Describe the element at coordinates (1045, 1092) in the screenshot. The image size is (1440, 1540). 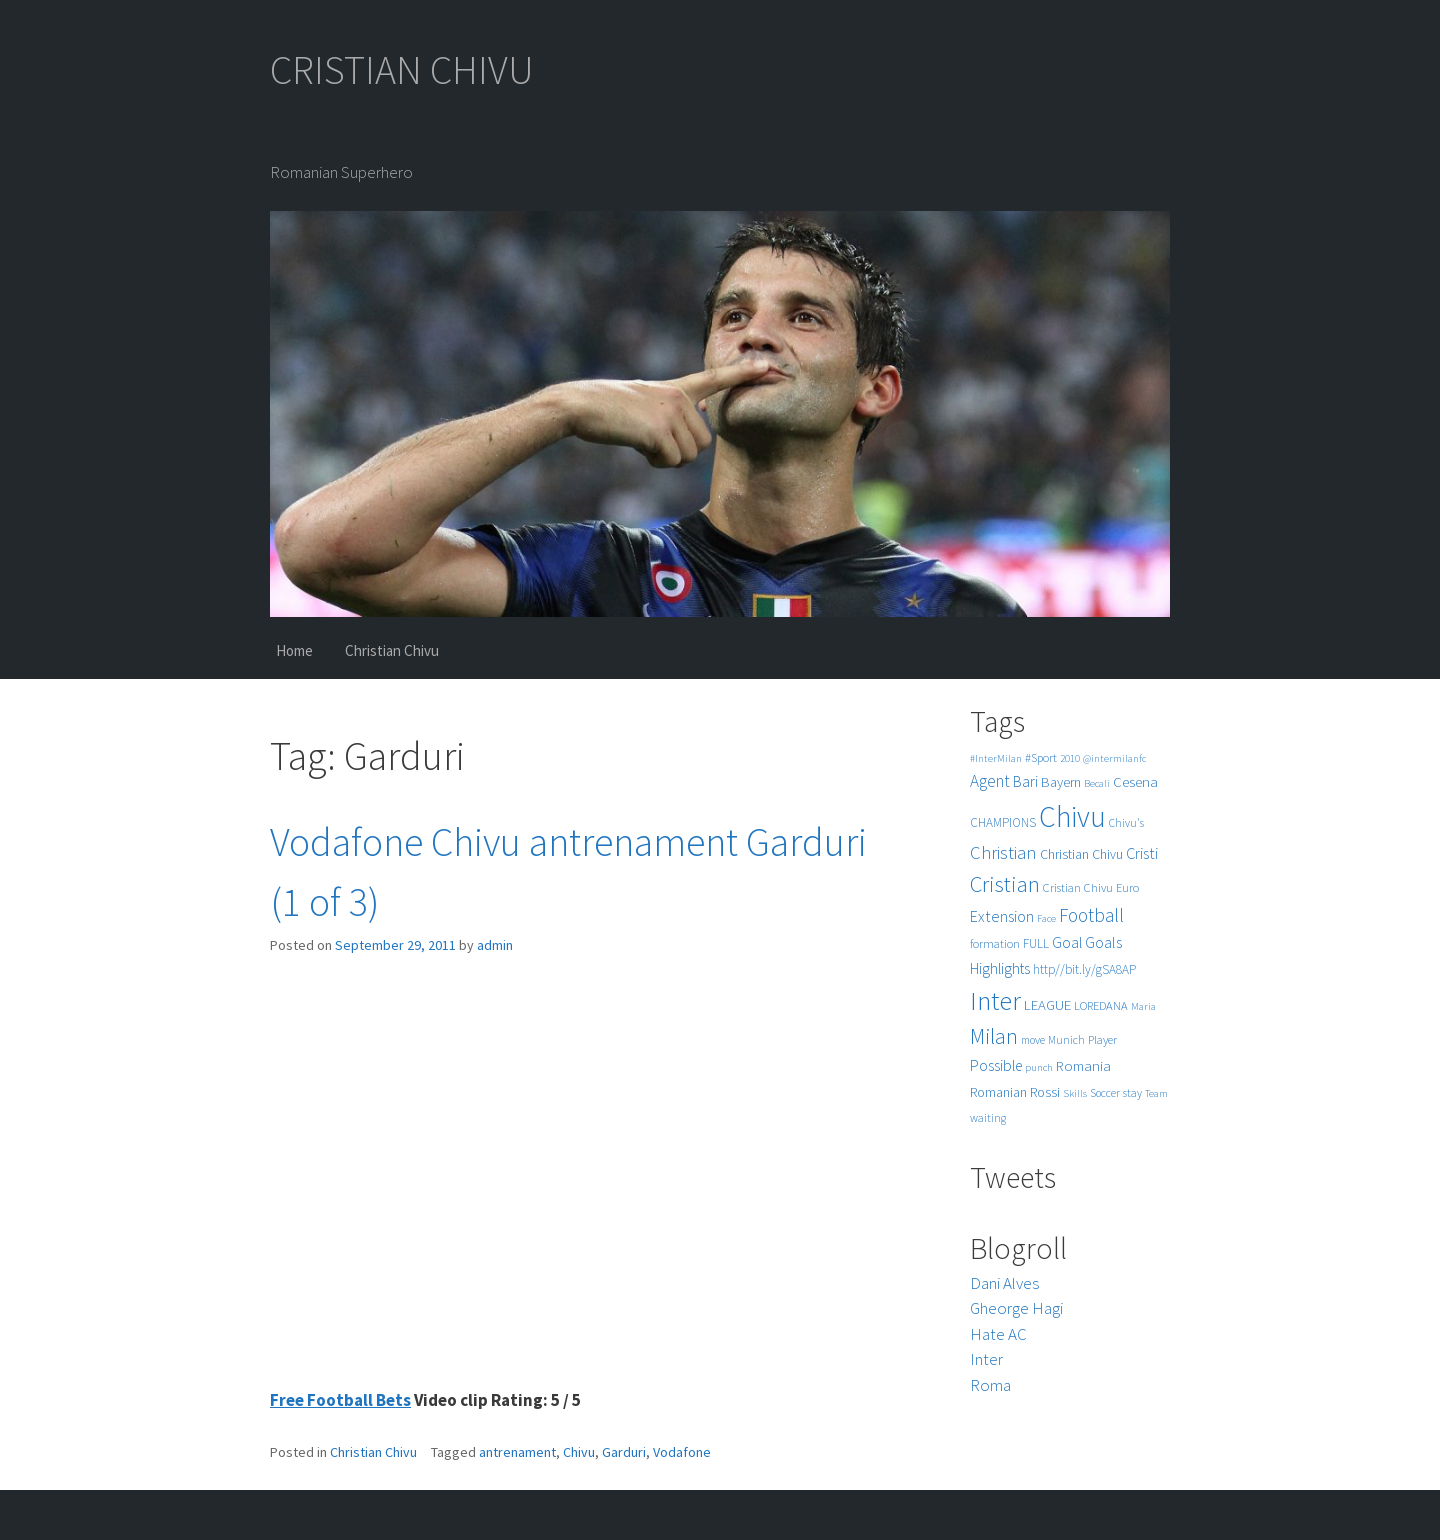
I see `Rossi [Rossi (9 items)]` at that location.